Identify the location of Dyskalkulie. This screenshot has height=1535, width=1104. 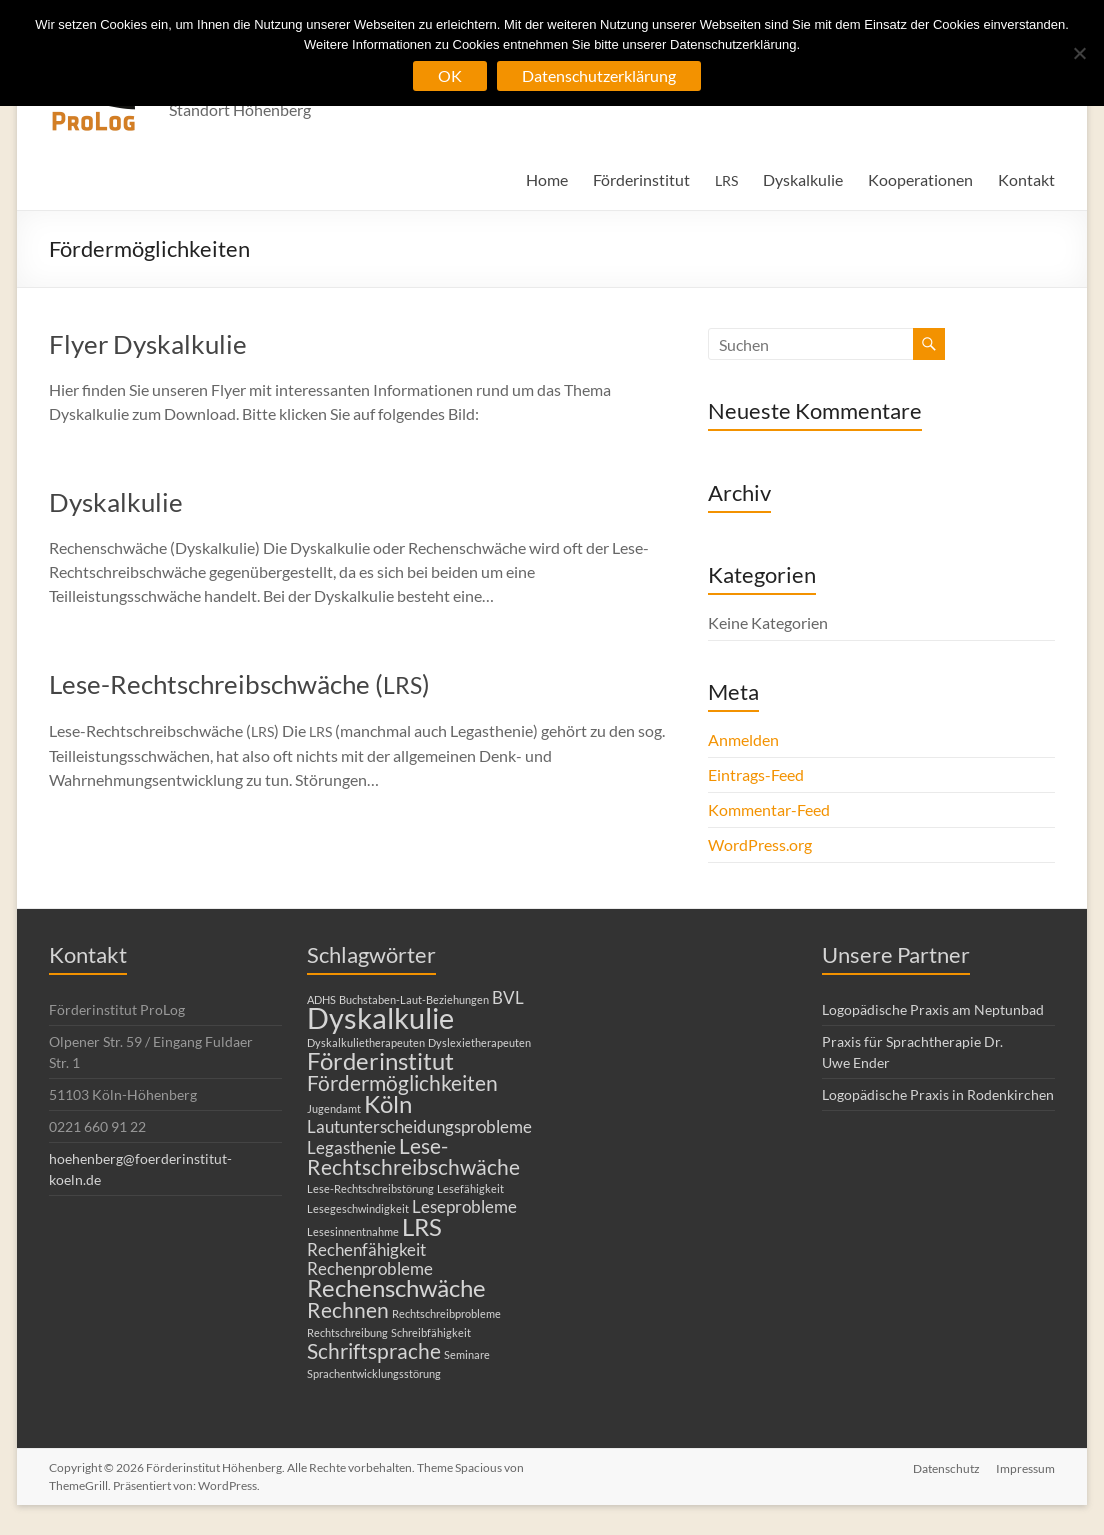
(803, 179).